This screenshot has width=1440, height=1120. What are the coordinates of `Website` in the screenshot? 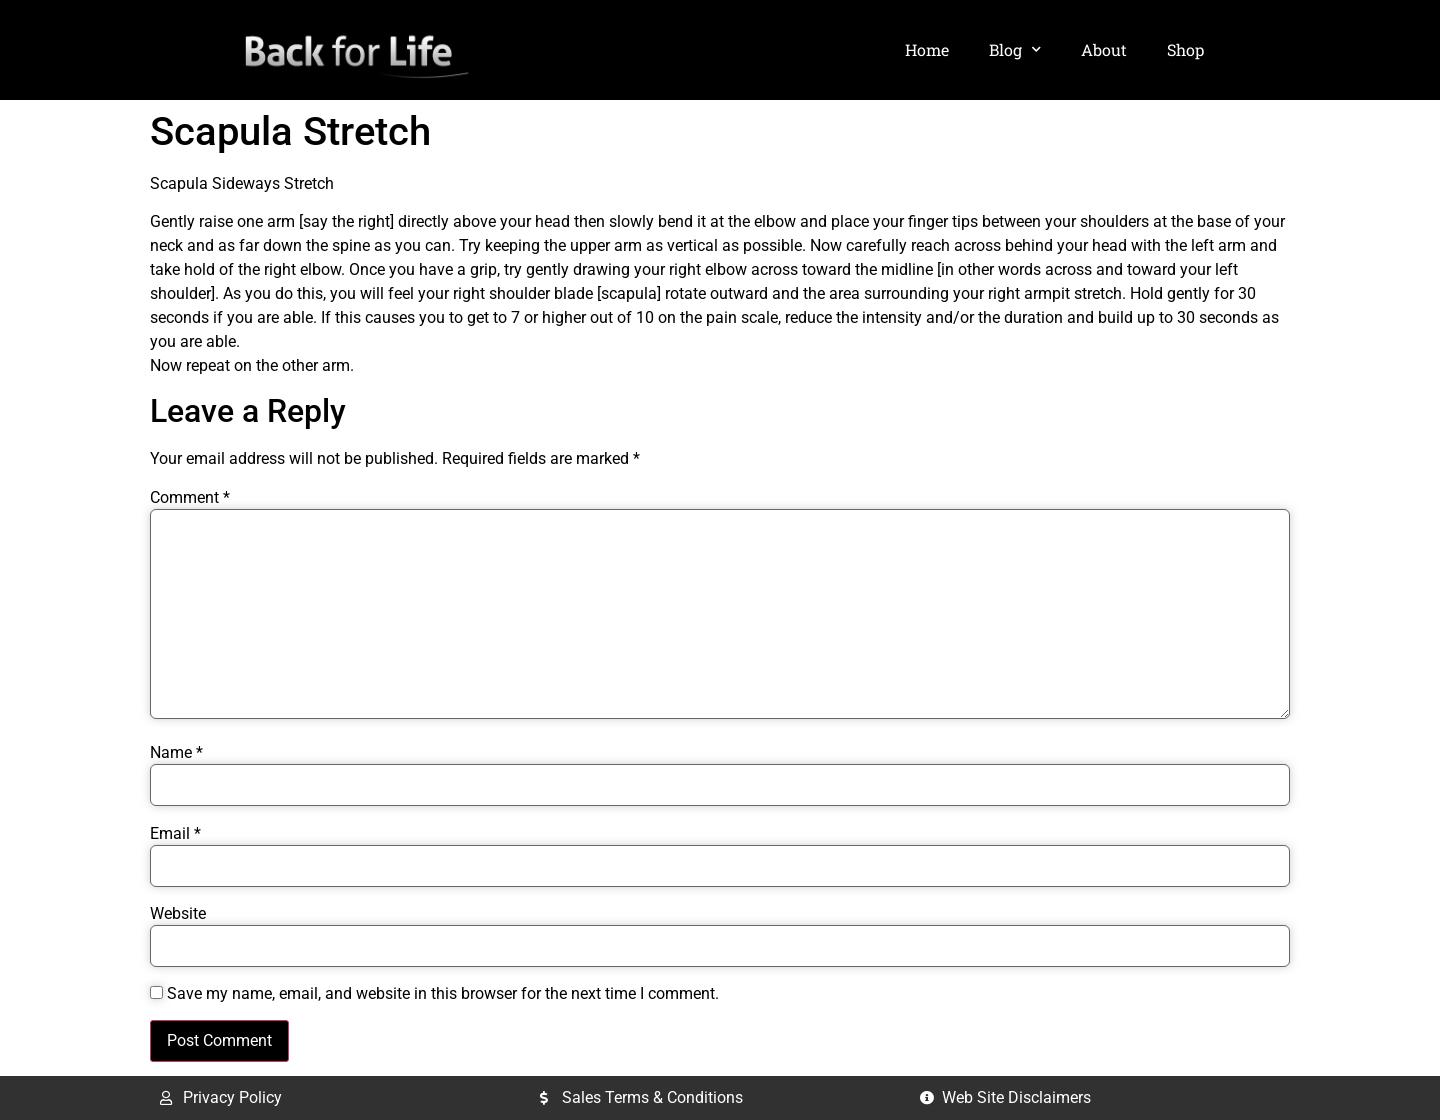 It's located at (178, 914).